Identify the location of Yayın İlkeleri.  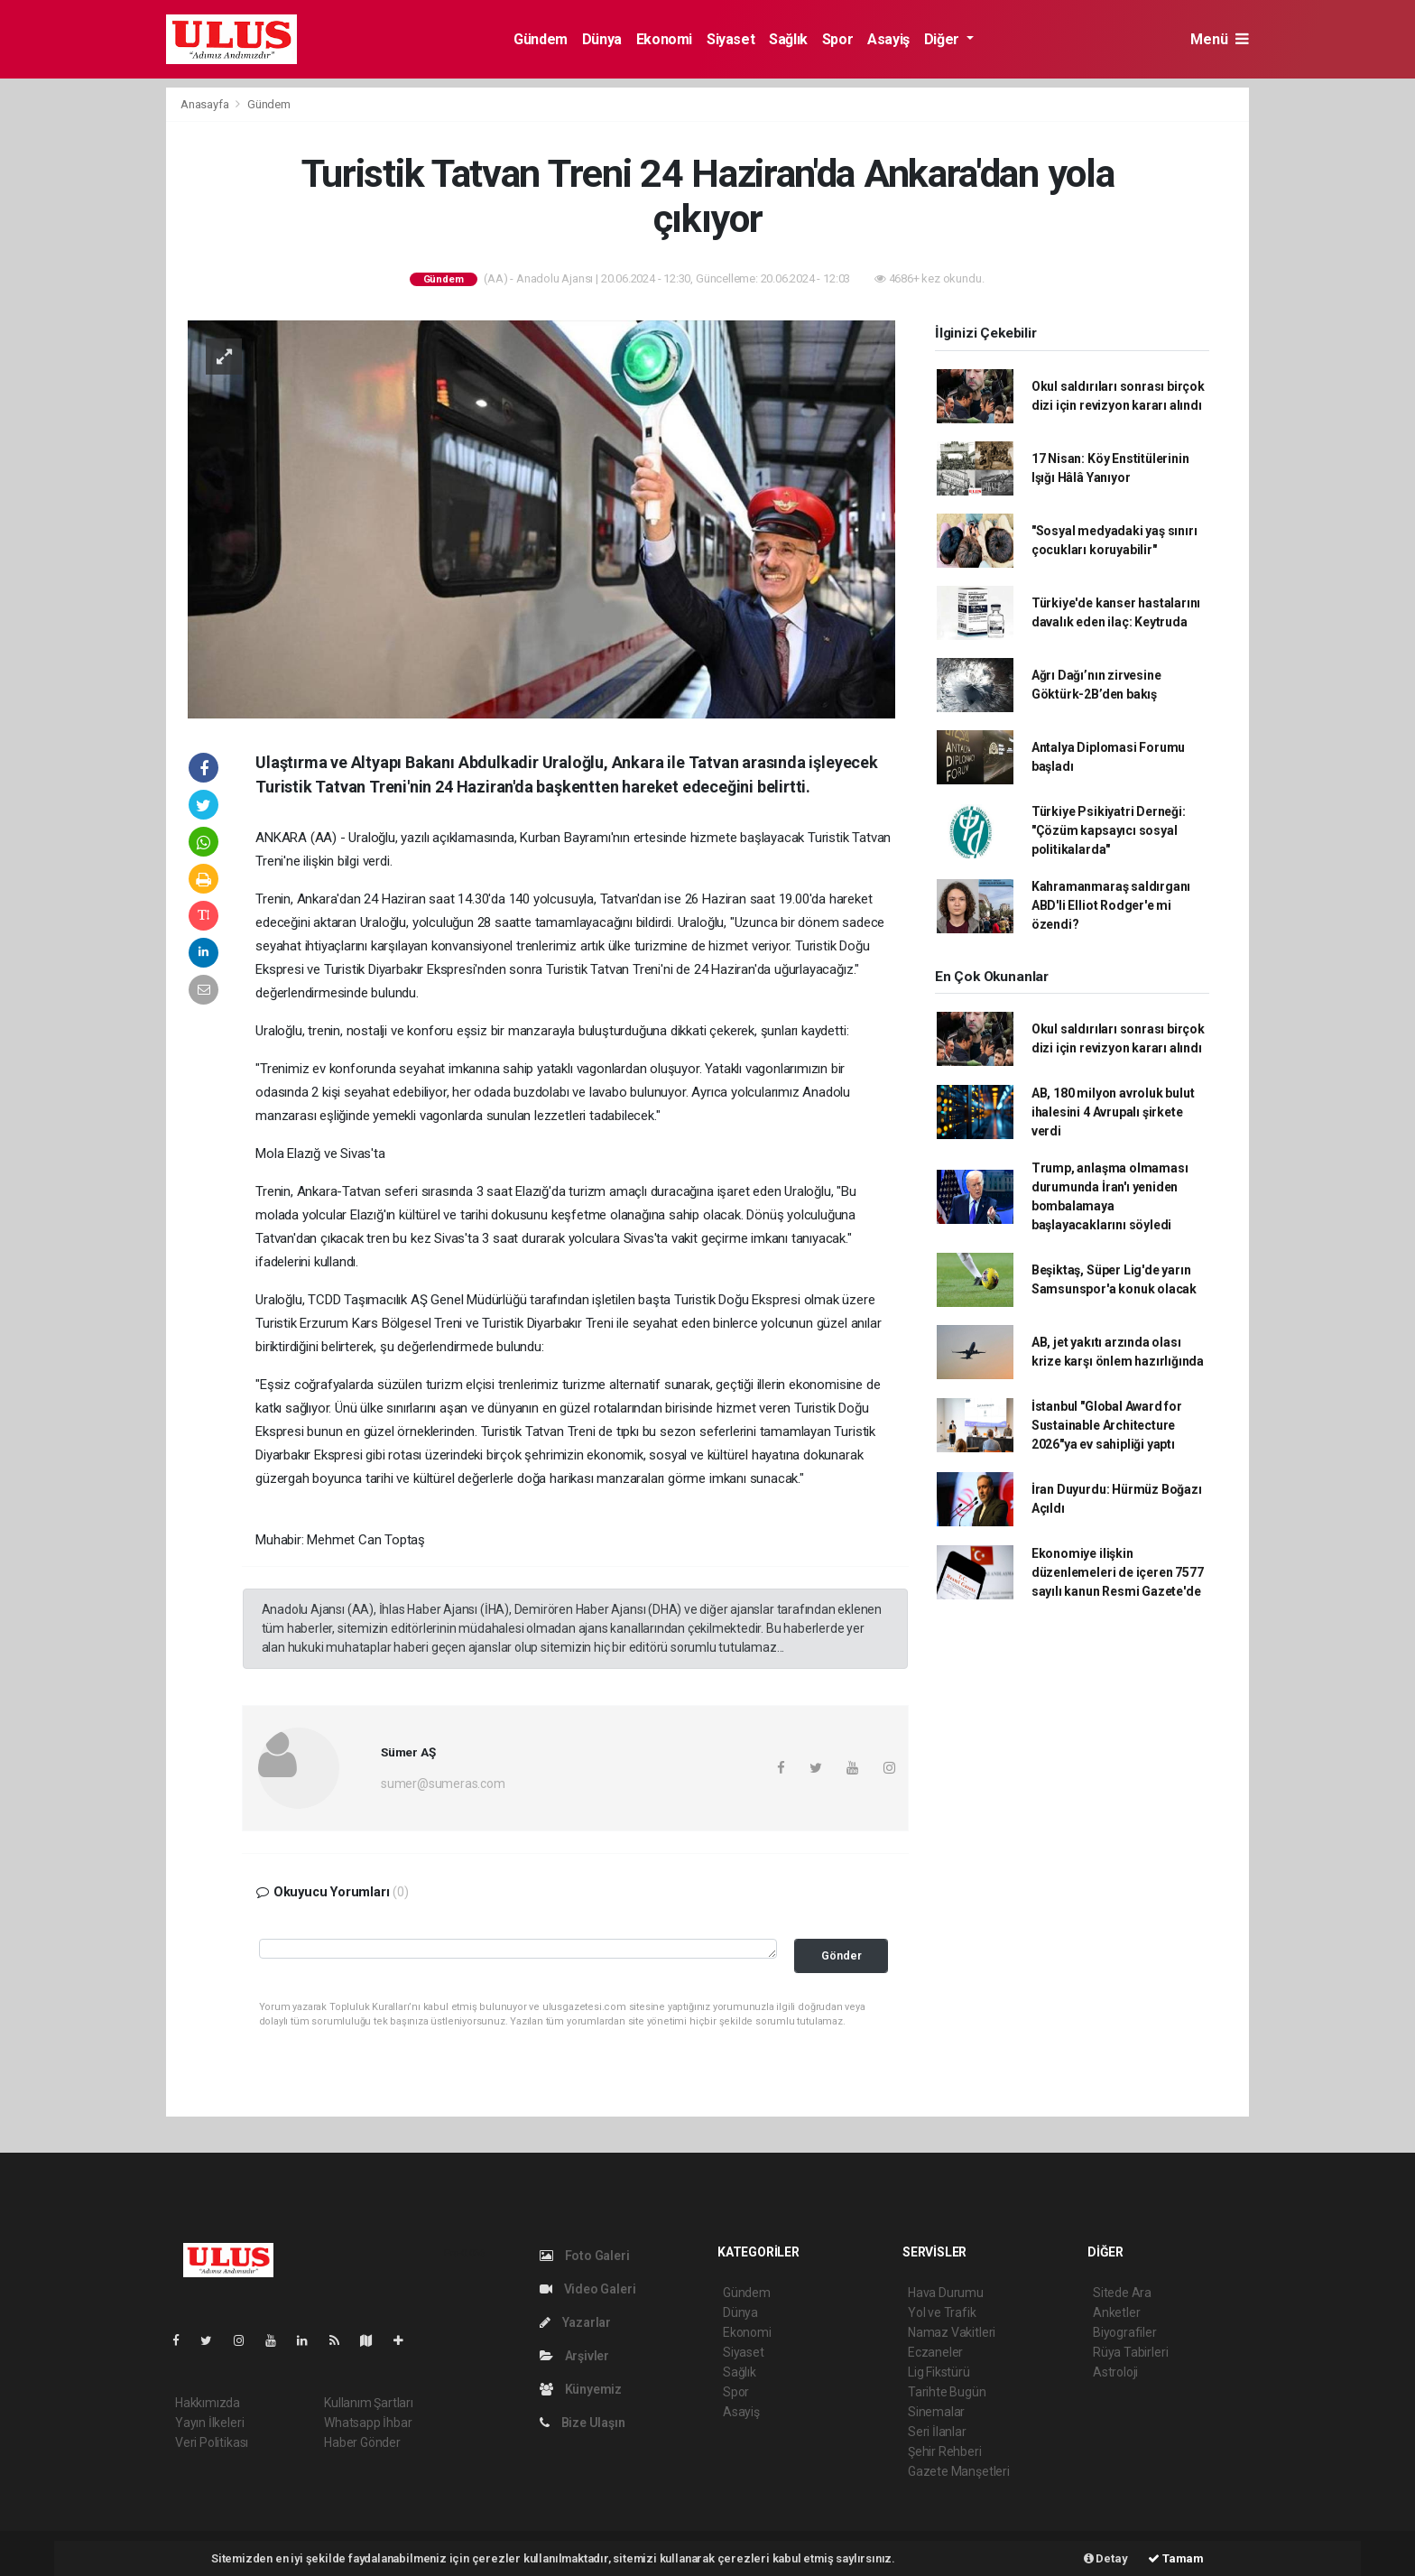
(209, 2422).